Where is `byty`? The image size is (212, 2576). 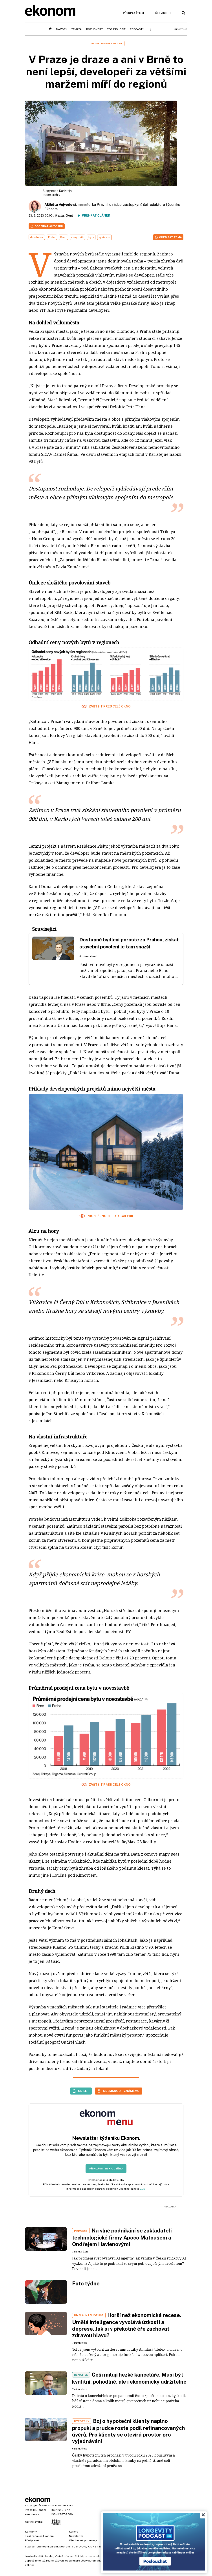
byty is located at coordinates (91, 237).